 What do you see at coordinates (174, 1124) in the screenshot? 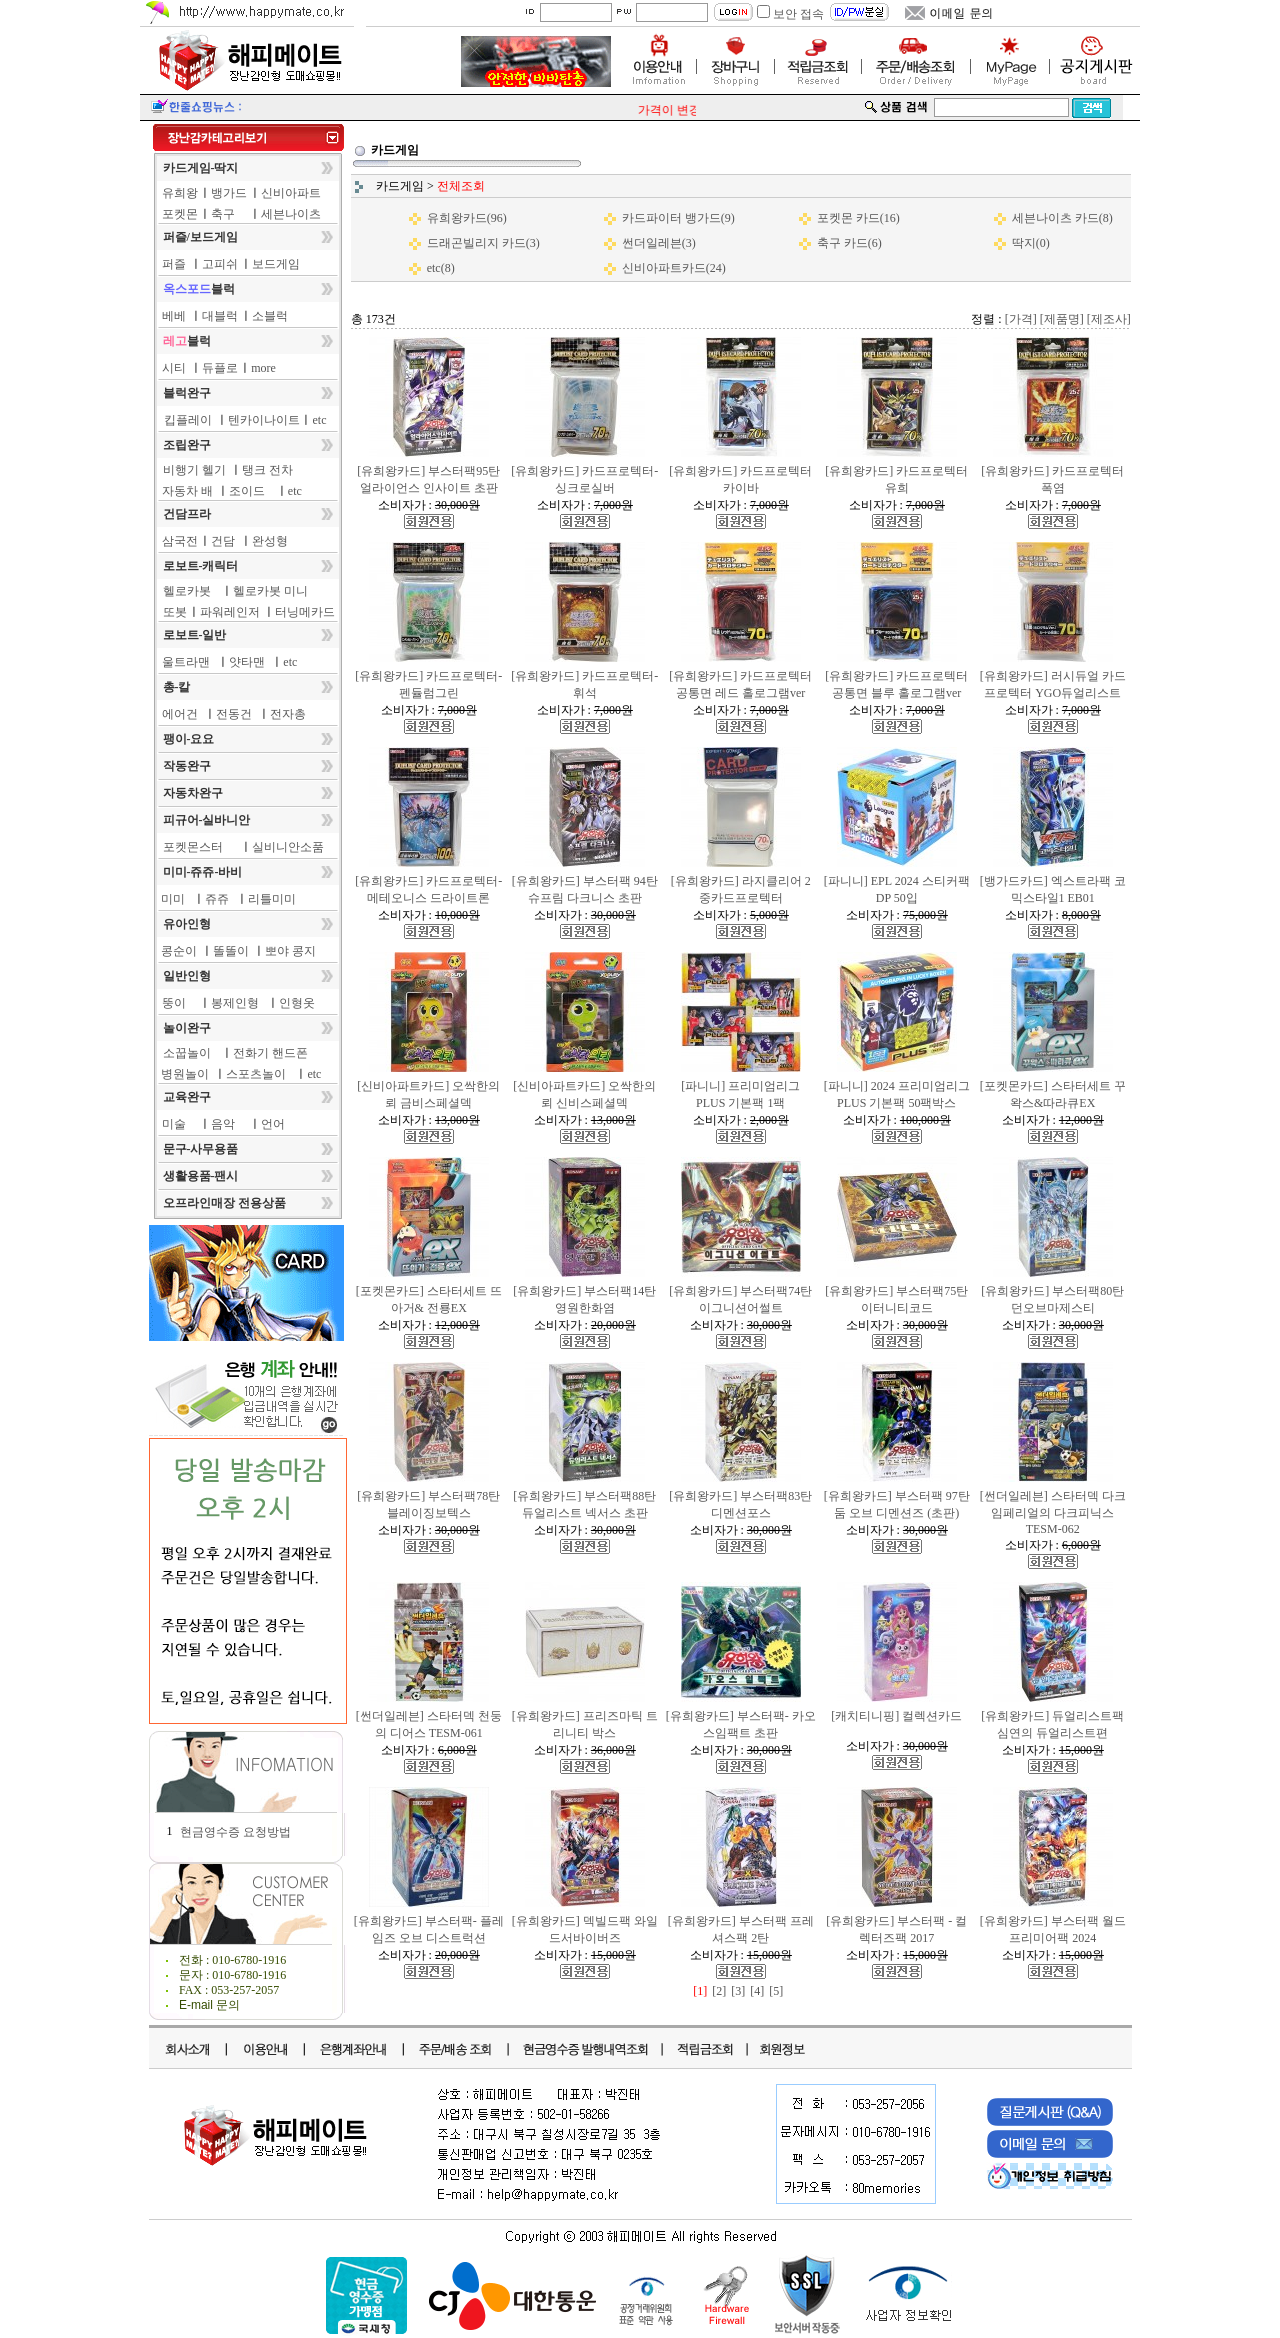
I see `미술` at bounding box center [174, 1124].